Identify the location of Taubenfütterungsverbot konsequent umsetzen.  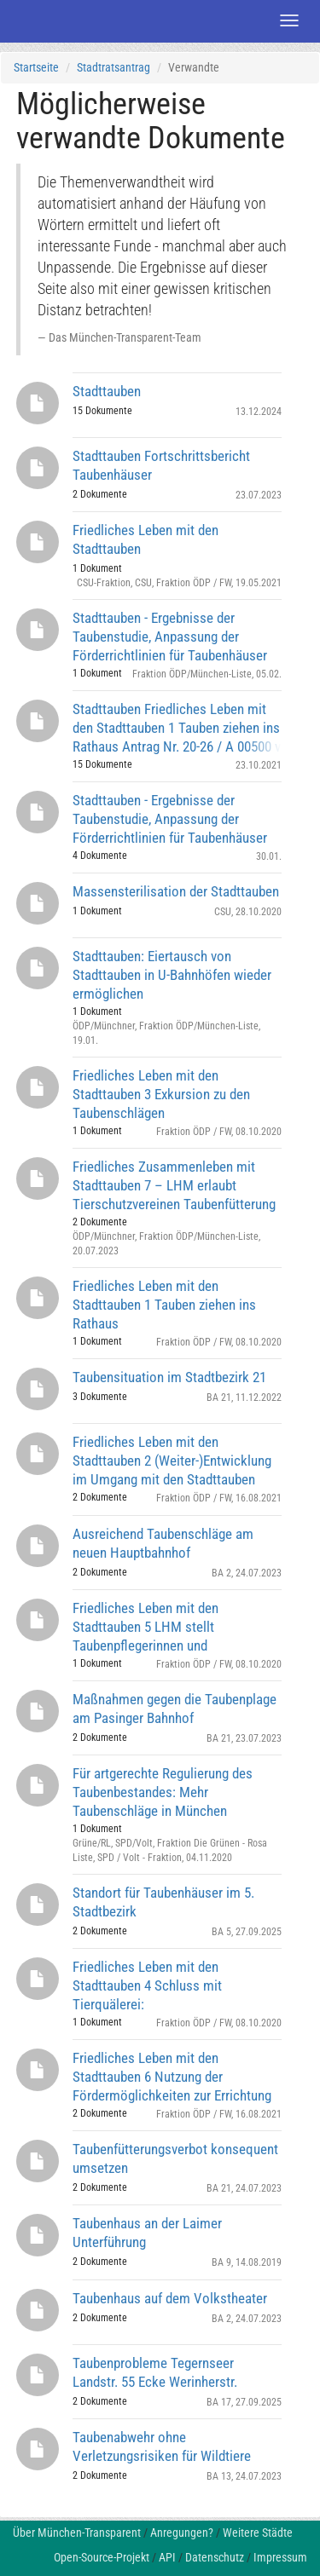
(175, 2158).